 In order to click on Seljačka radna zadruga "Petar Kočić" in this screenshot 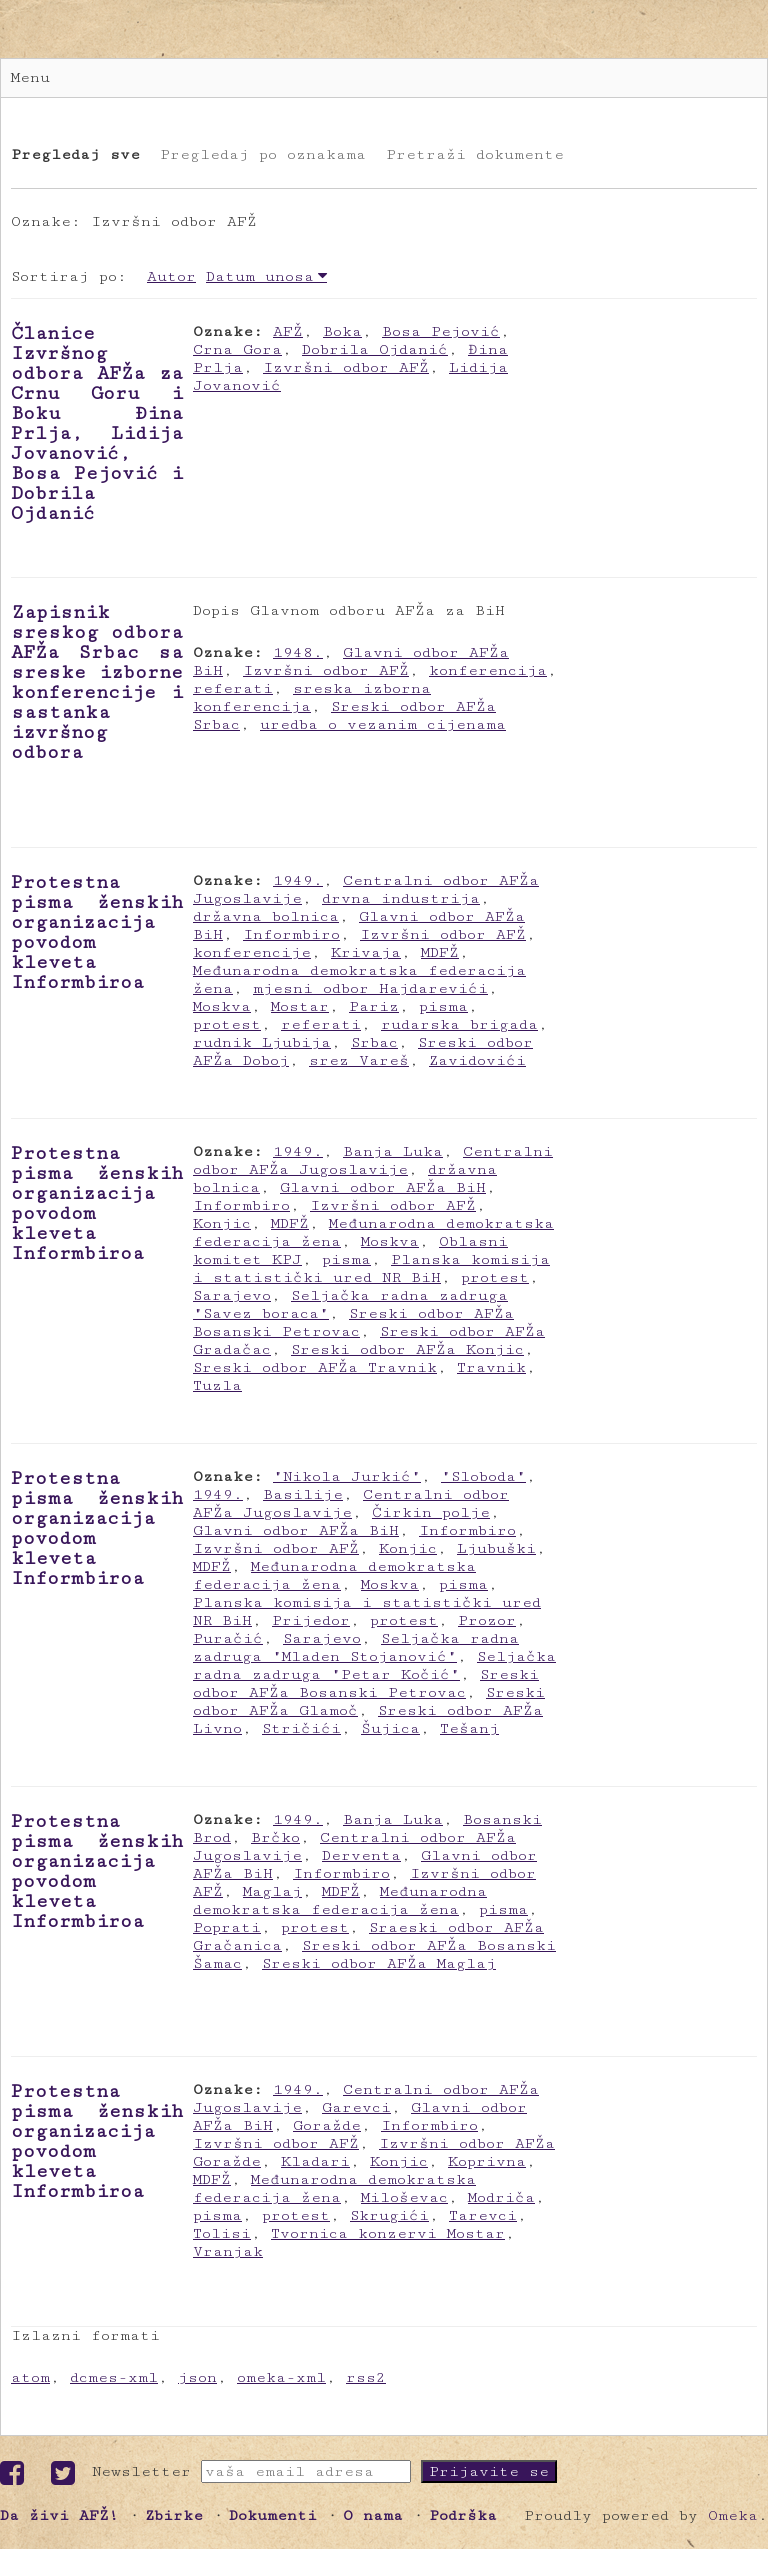, I will do `click(374, 1665)`.